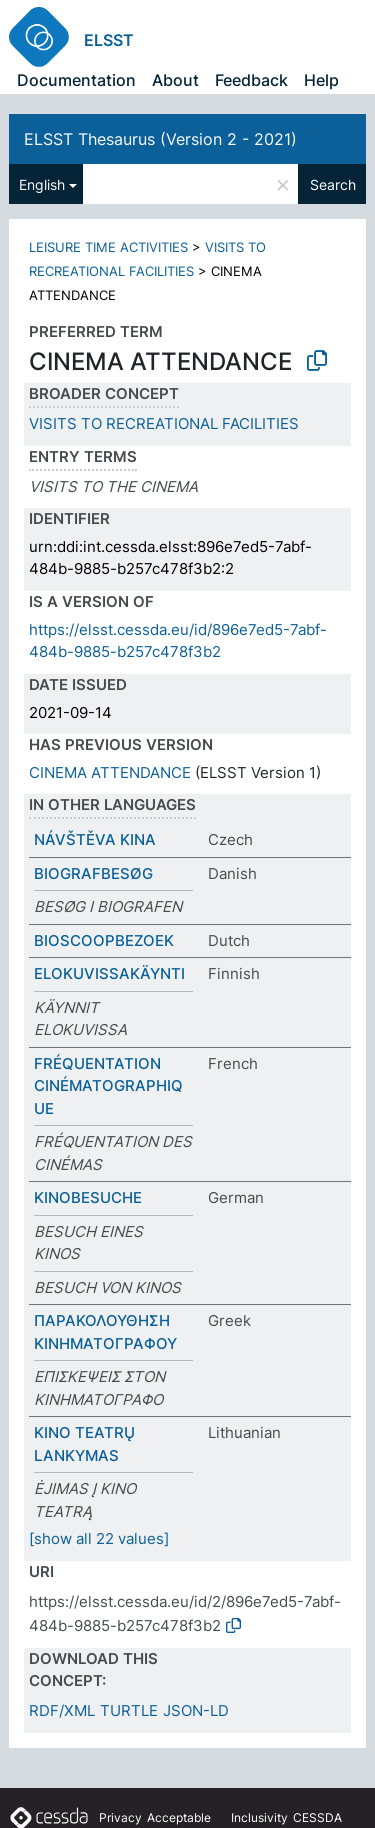 The image size is (375, 1828). Describe the element at coordinates (109, 973) in the screenshot. I see `ELOKUVISSAKÄYNTI` at that location.